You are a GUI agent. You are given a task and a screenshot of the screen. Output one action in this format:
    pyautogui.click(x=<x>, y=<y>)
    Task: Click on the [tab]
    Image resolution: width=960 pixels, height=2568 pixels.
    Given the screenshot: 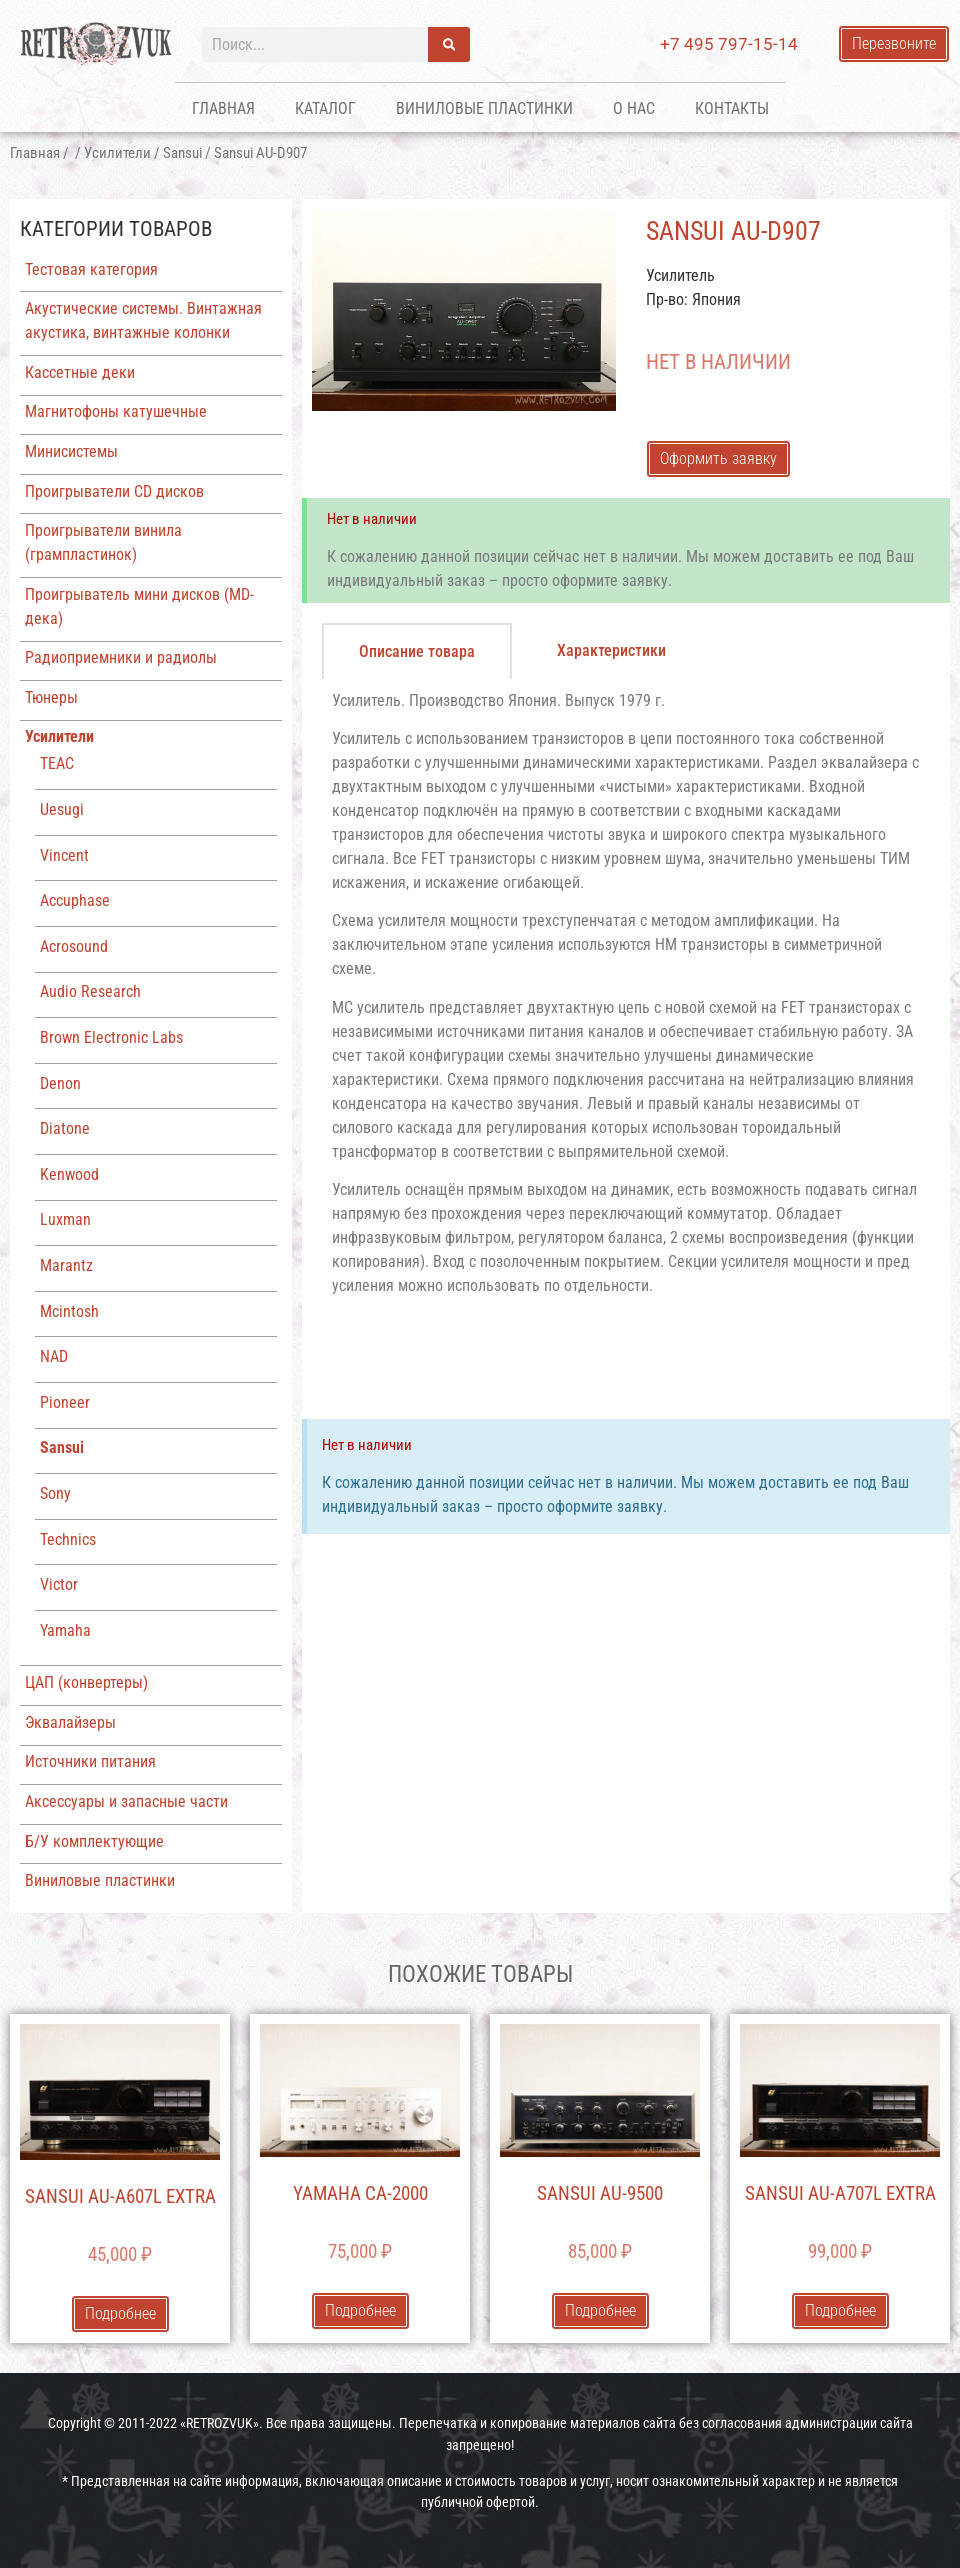 What is the action you would take?
    pyautogui.click(x=417, y=651)
    